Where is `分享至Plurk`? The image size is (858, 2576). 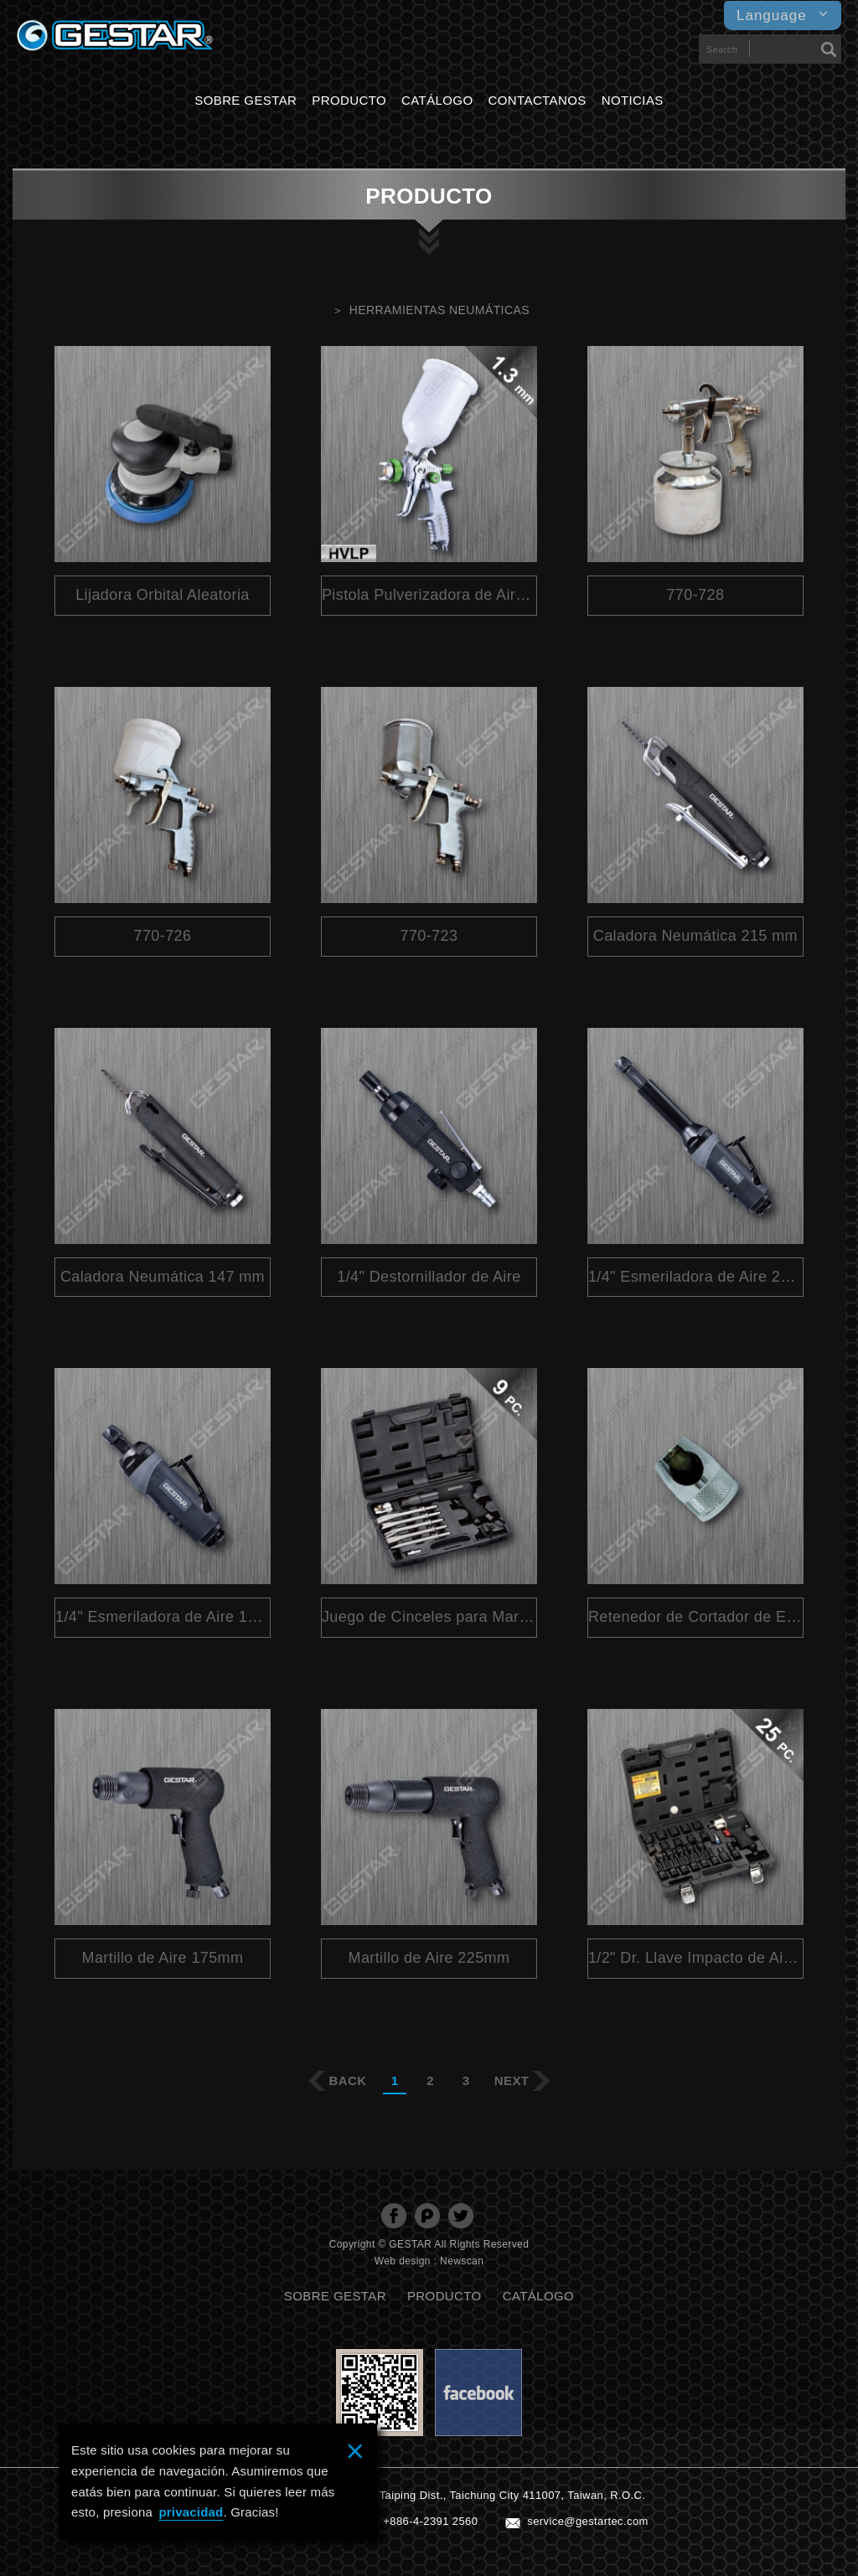 分享至Plurk is located at coordinates (427, 2215).